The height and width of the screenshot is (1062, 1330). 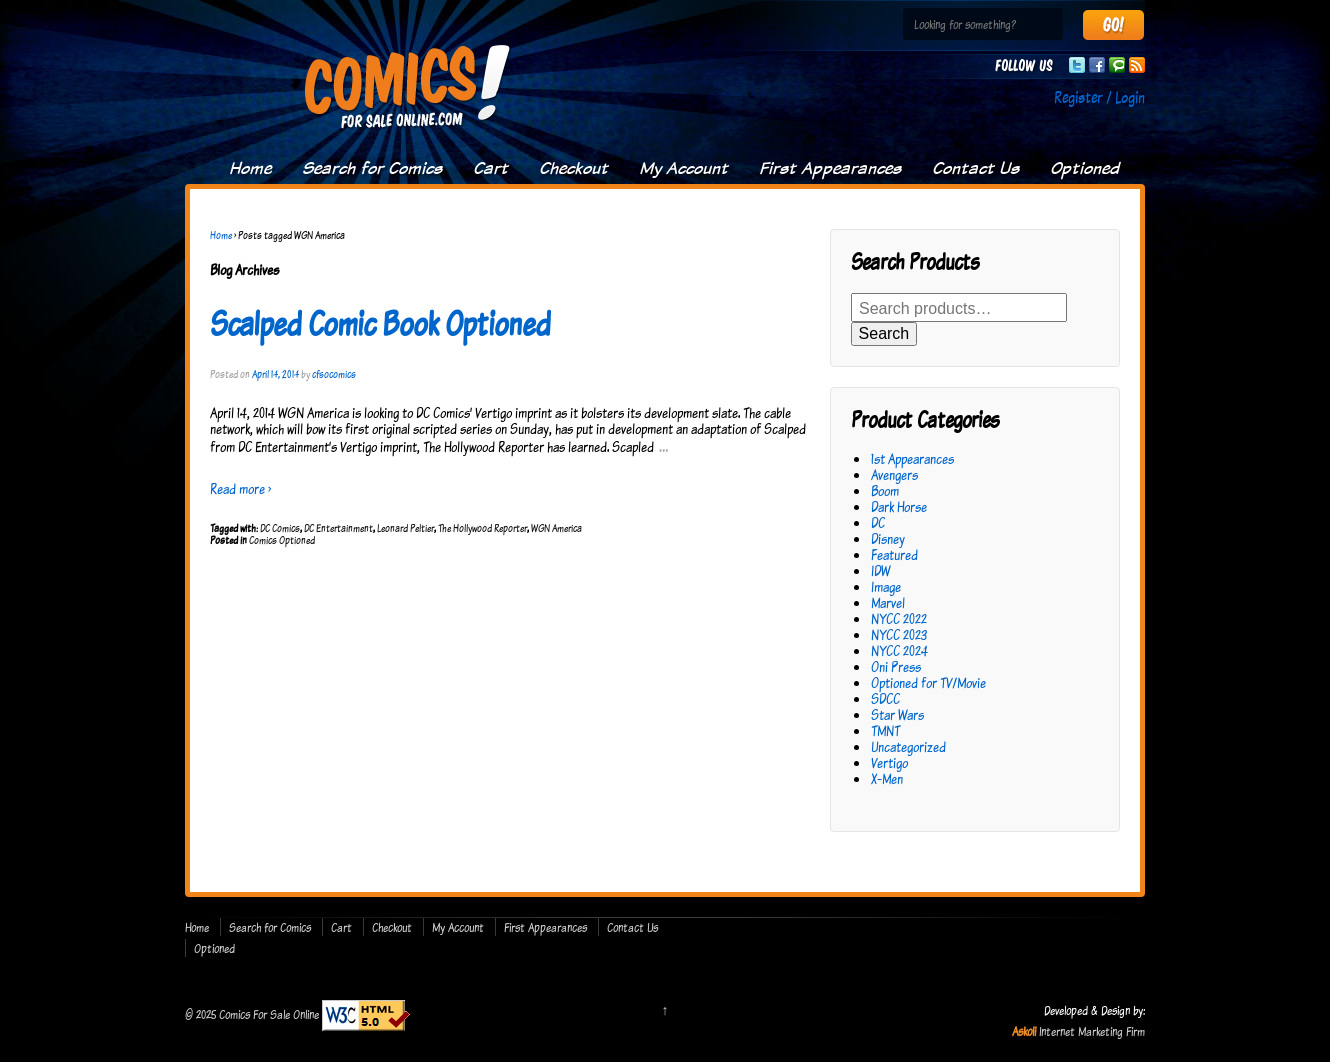 What do you see at coordinates (250, 168) in the screenshot?
I see `Home` at bounding box center [250, 168].